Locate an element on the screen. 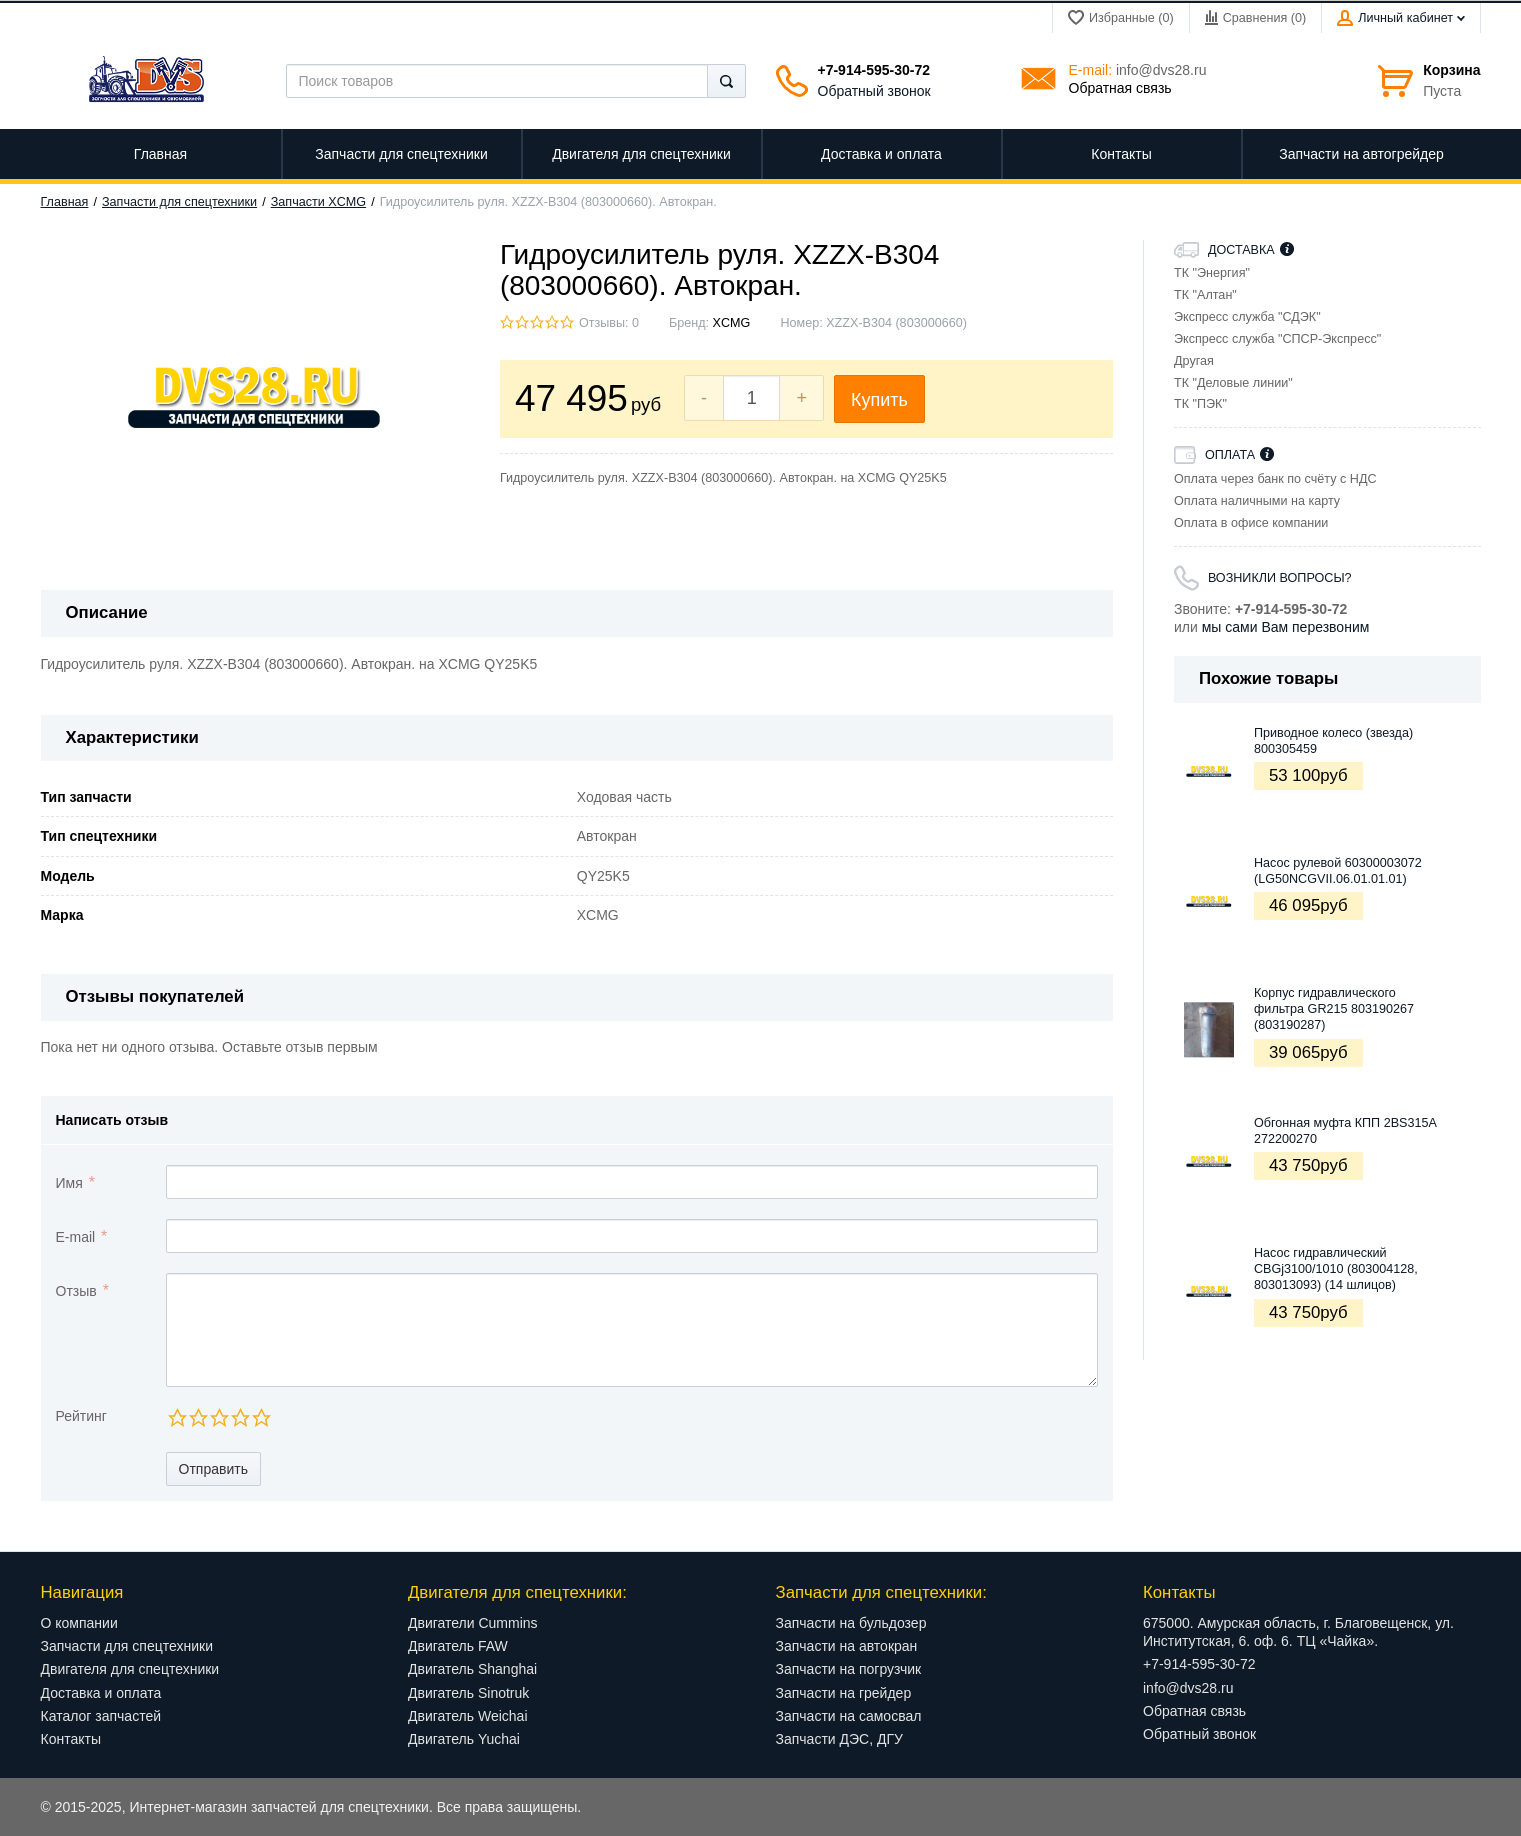 This screenshot has height=1836, width=1521. Двигатели Cummins is located at coordinates (473, 1623).